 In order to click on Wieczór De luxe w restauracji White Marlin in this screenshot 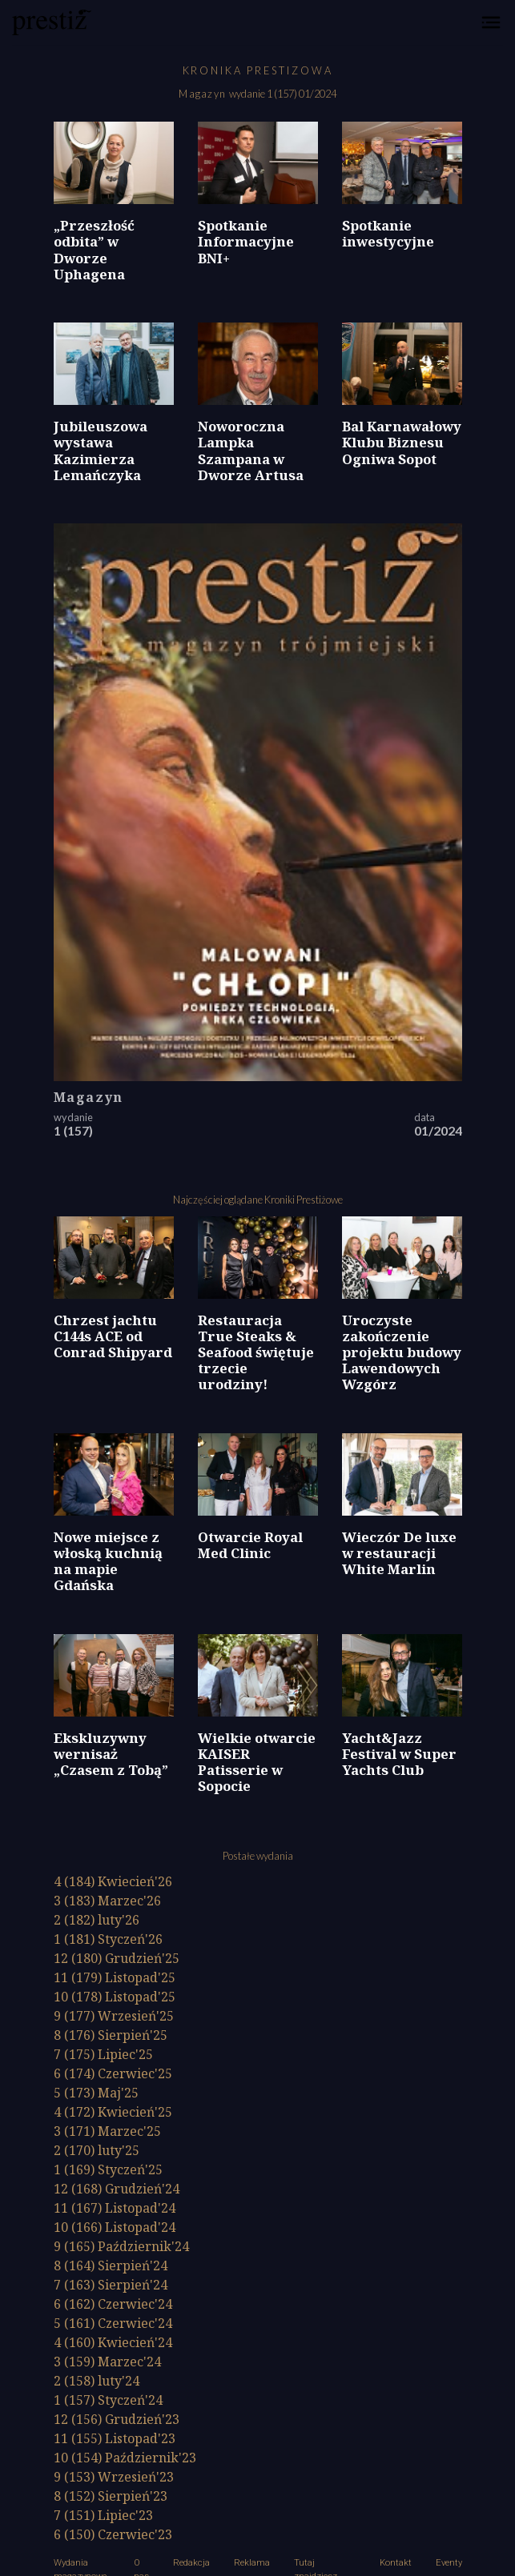, I will do `click(399, 1553)`.